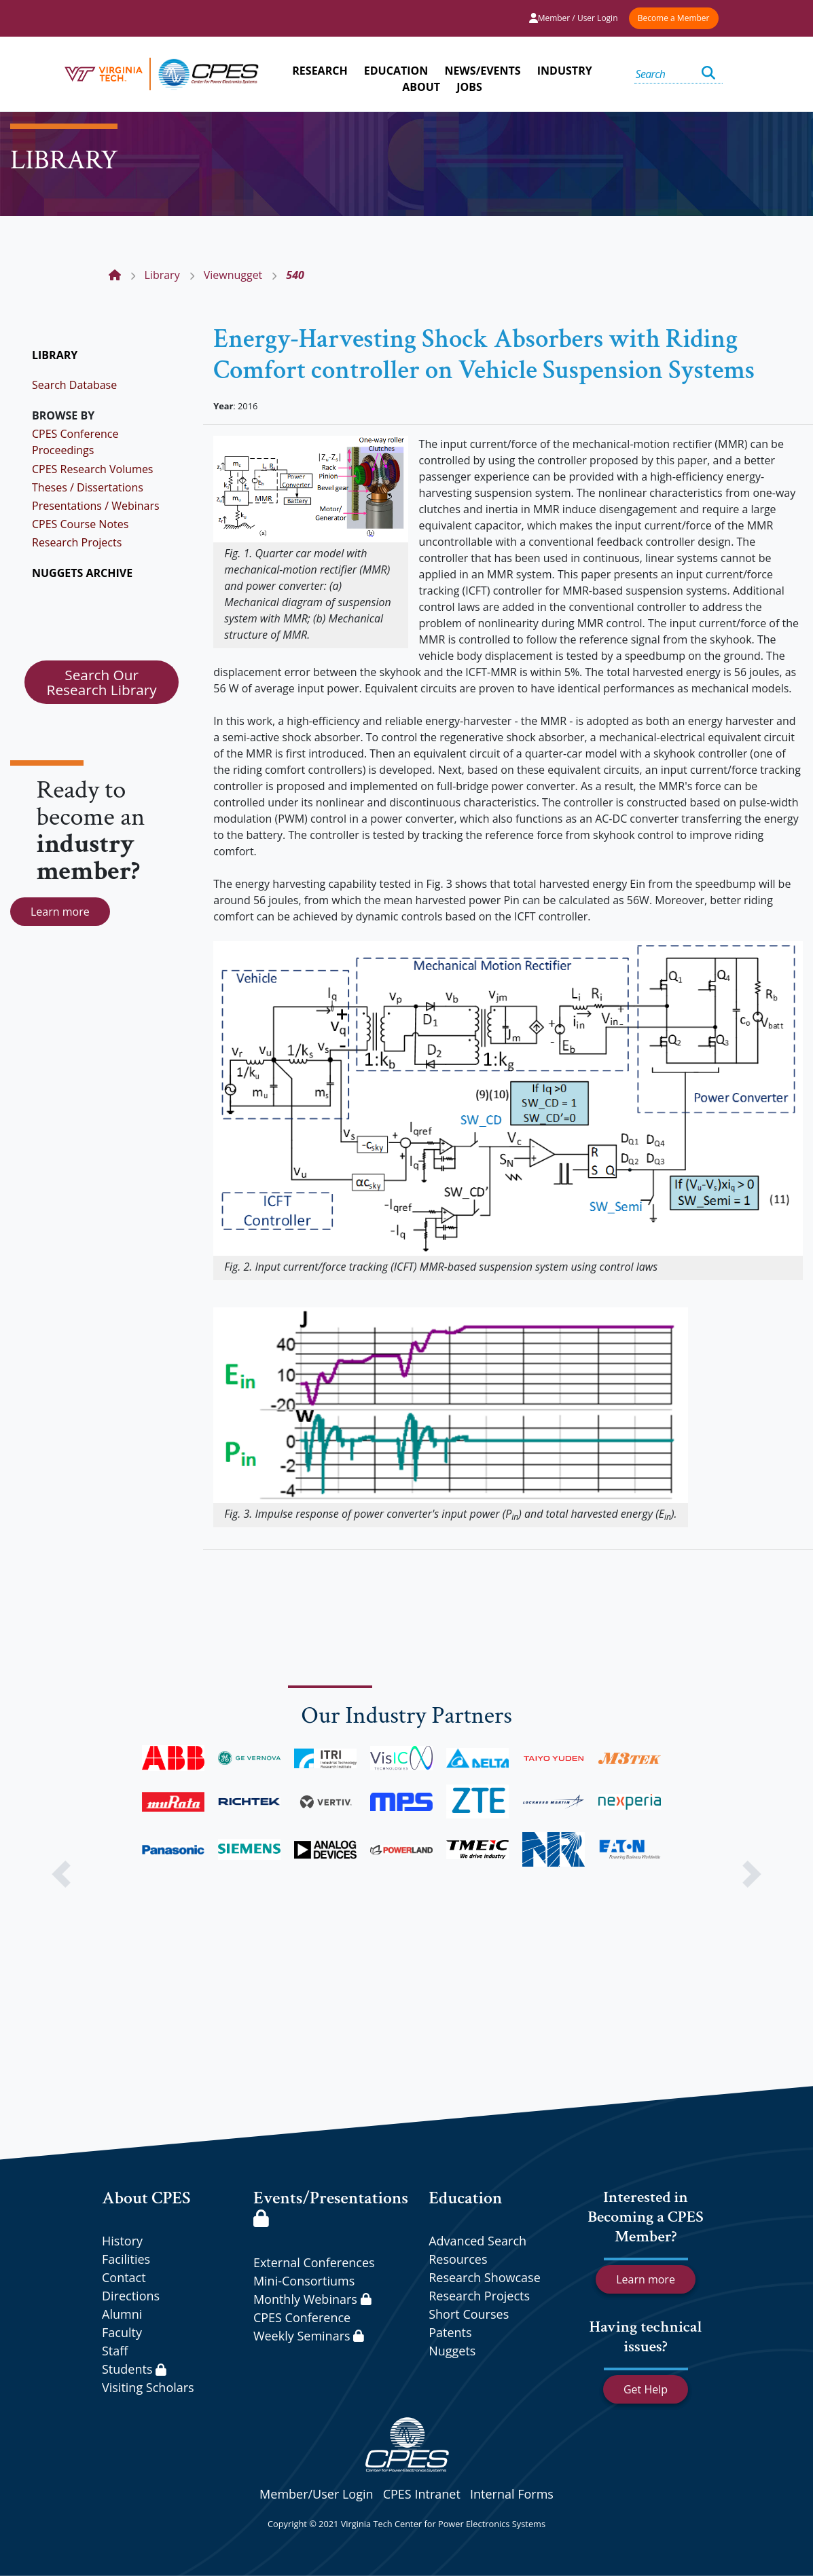 The image size is (813, 2576). Describe the element at coordinates (304, 2281) in the screenshot. I see `Mini-Consortiums` at that location.